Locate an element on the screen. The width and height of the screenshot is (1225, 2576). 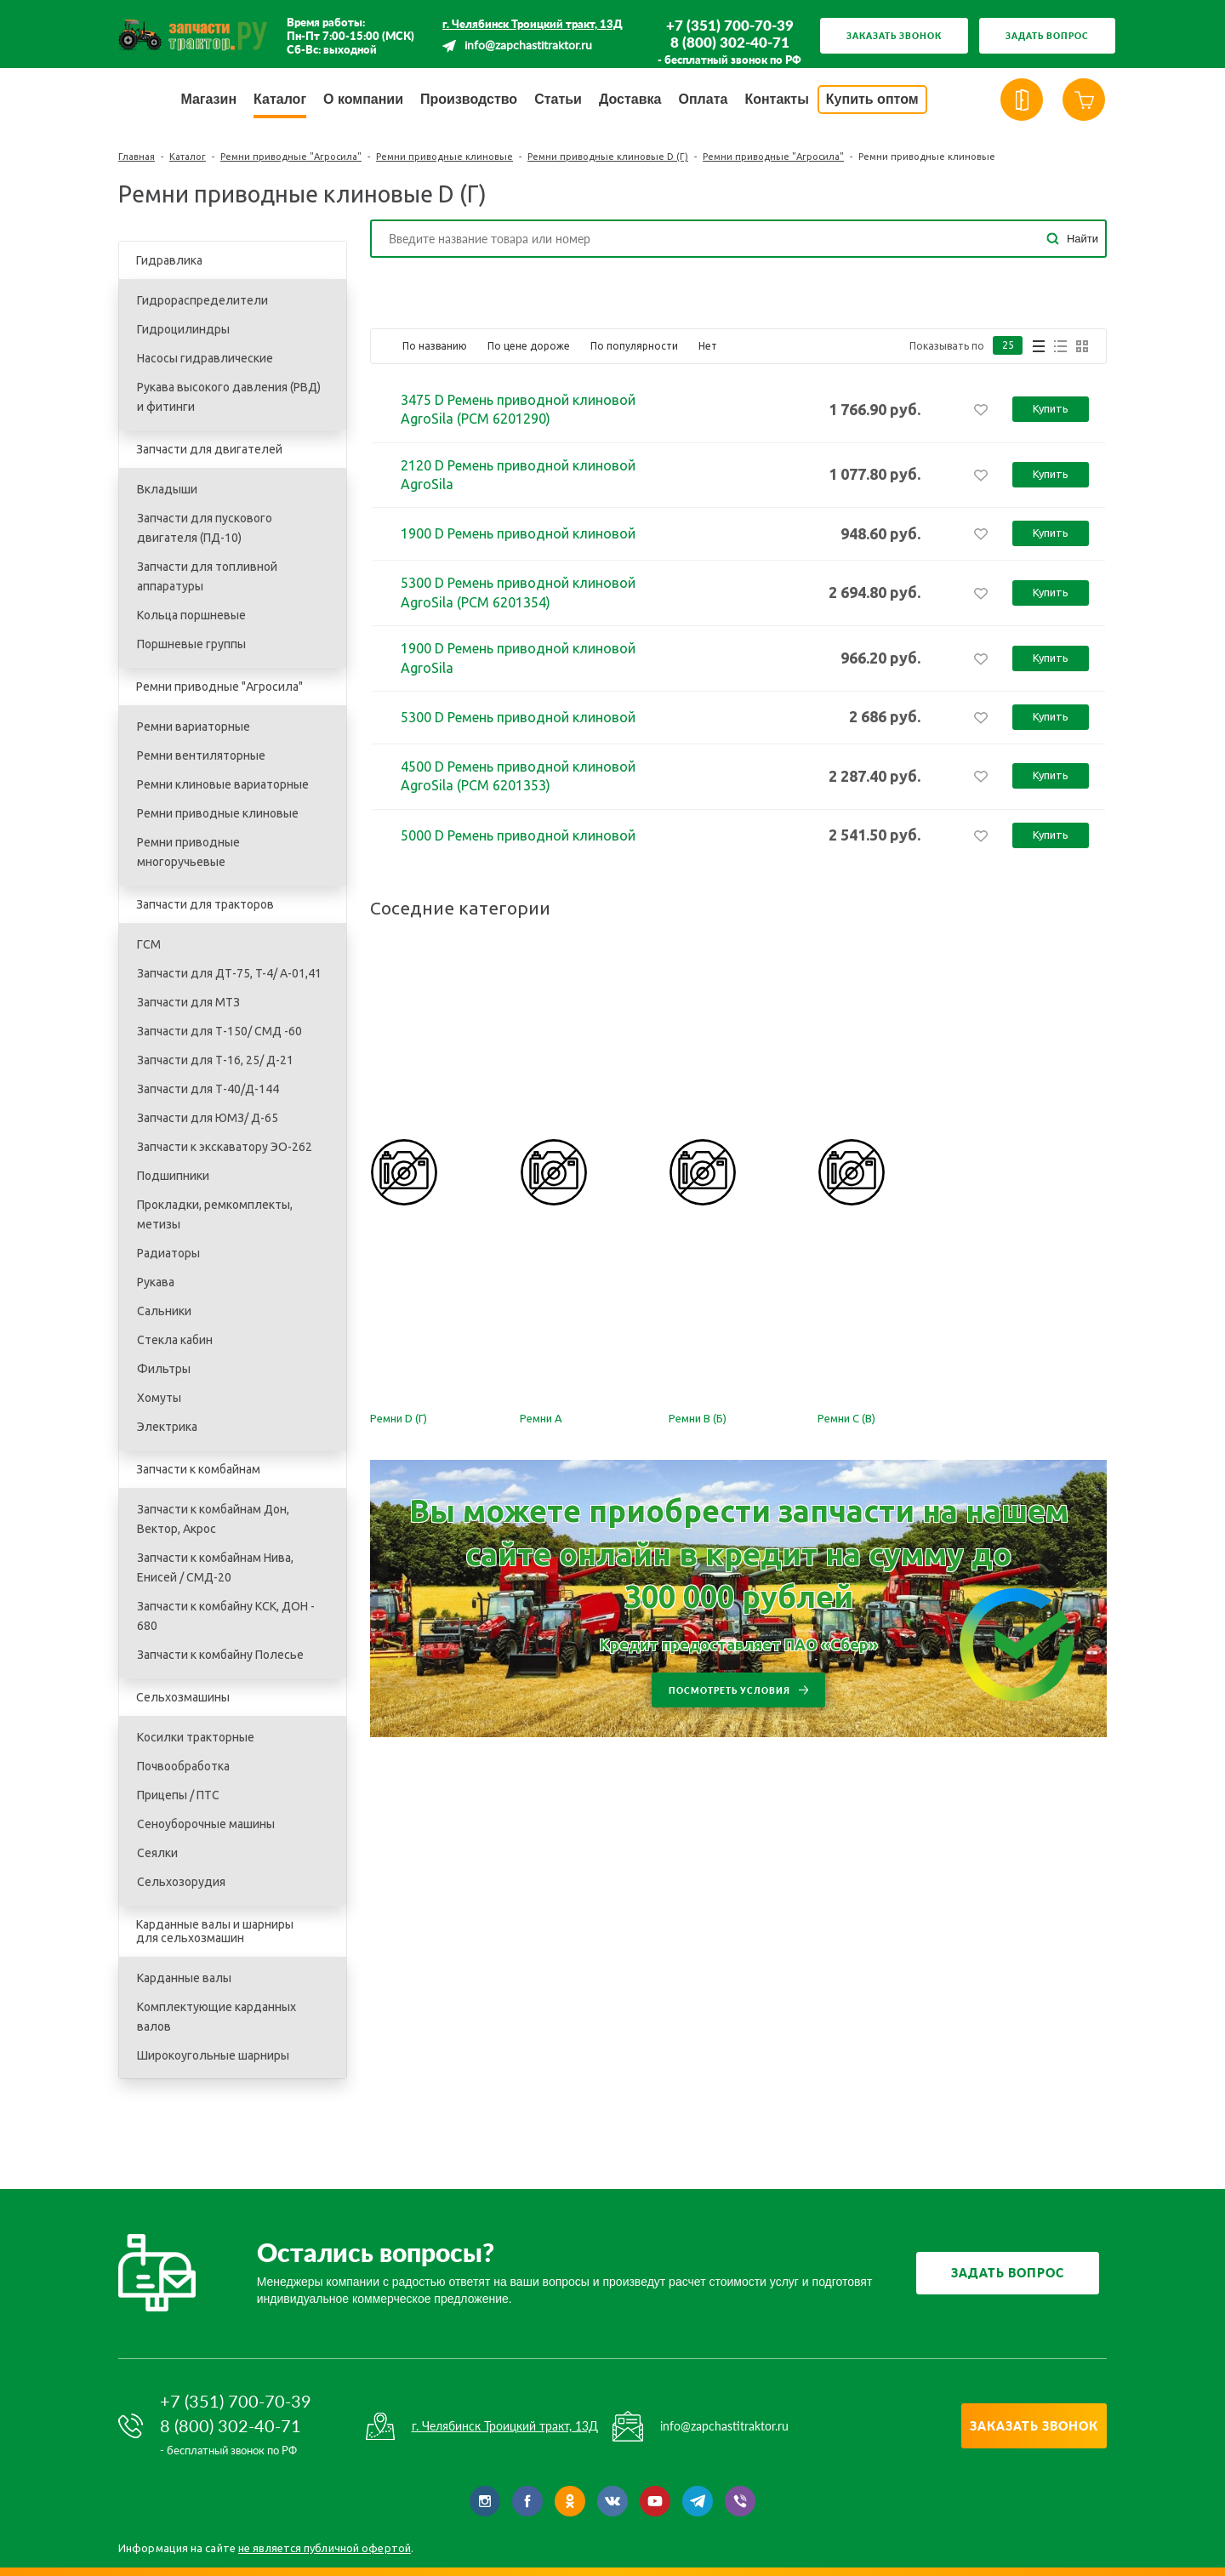
Сельхозорудия is located at coordinates (181, 1882).